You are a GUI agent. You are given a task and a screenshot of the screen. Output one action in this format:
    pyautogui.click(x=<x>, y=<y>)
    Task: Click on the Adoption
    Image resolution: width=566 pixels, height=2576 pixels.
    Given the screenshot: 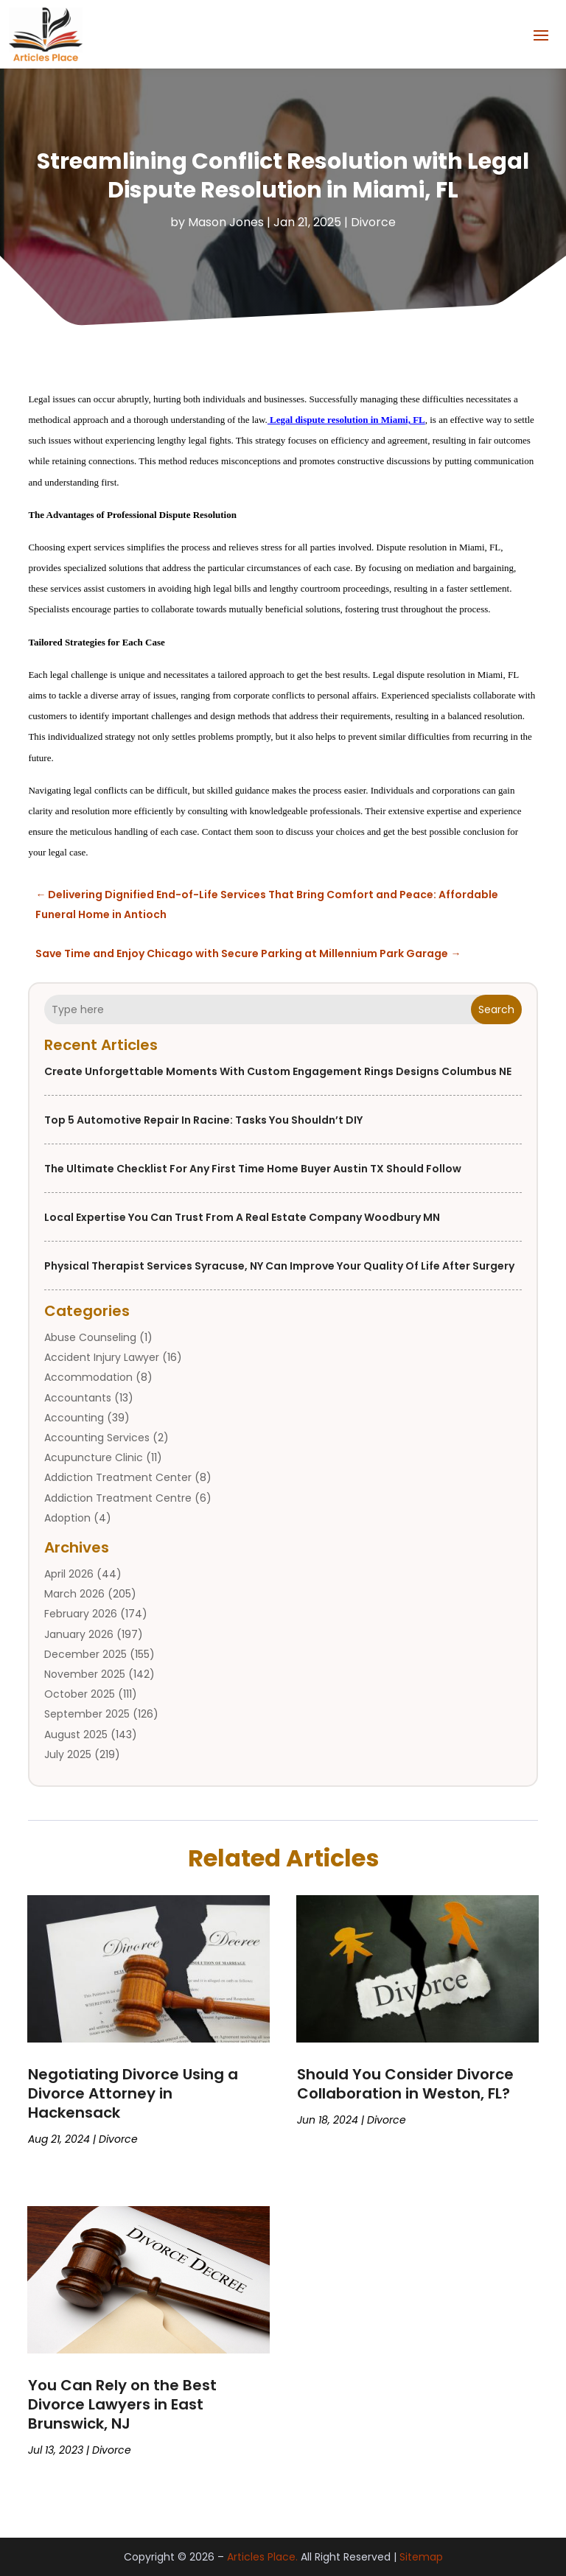 What is the action you would take?
    pyautogui.click(x=67, y=1518)
    